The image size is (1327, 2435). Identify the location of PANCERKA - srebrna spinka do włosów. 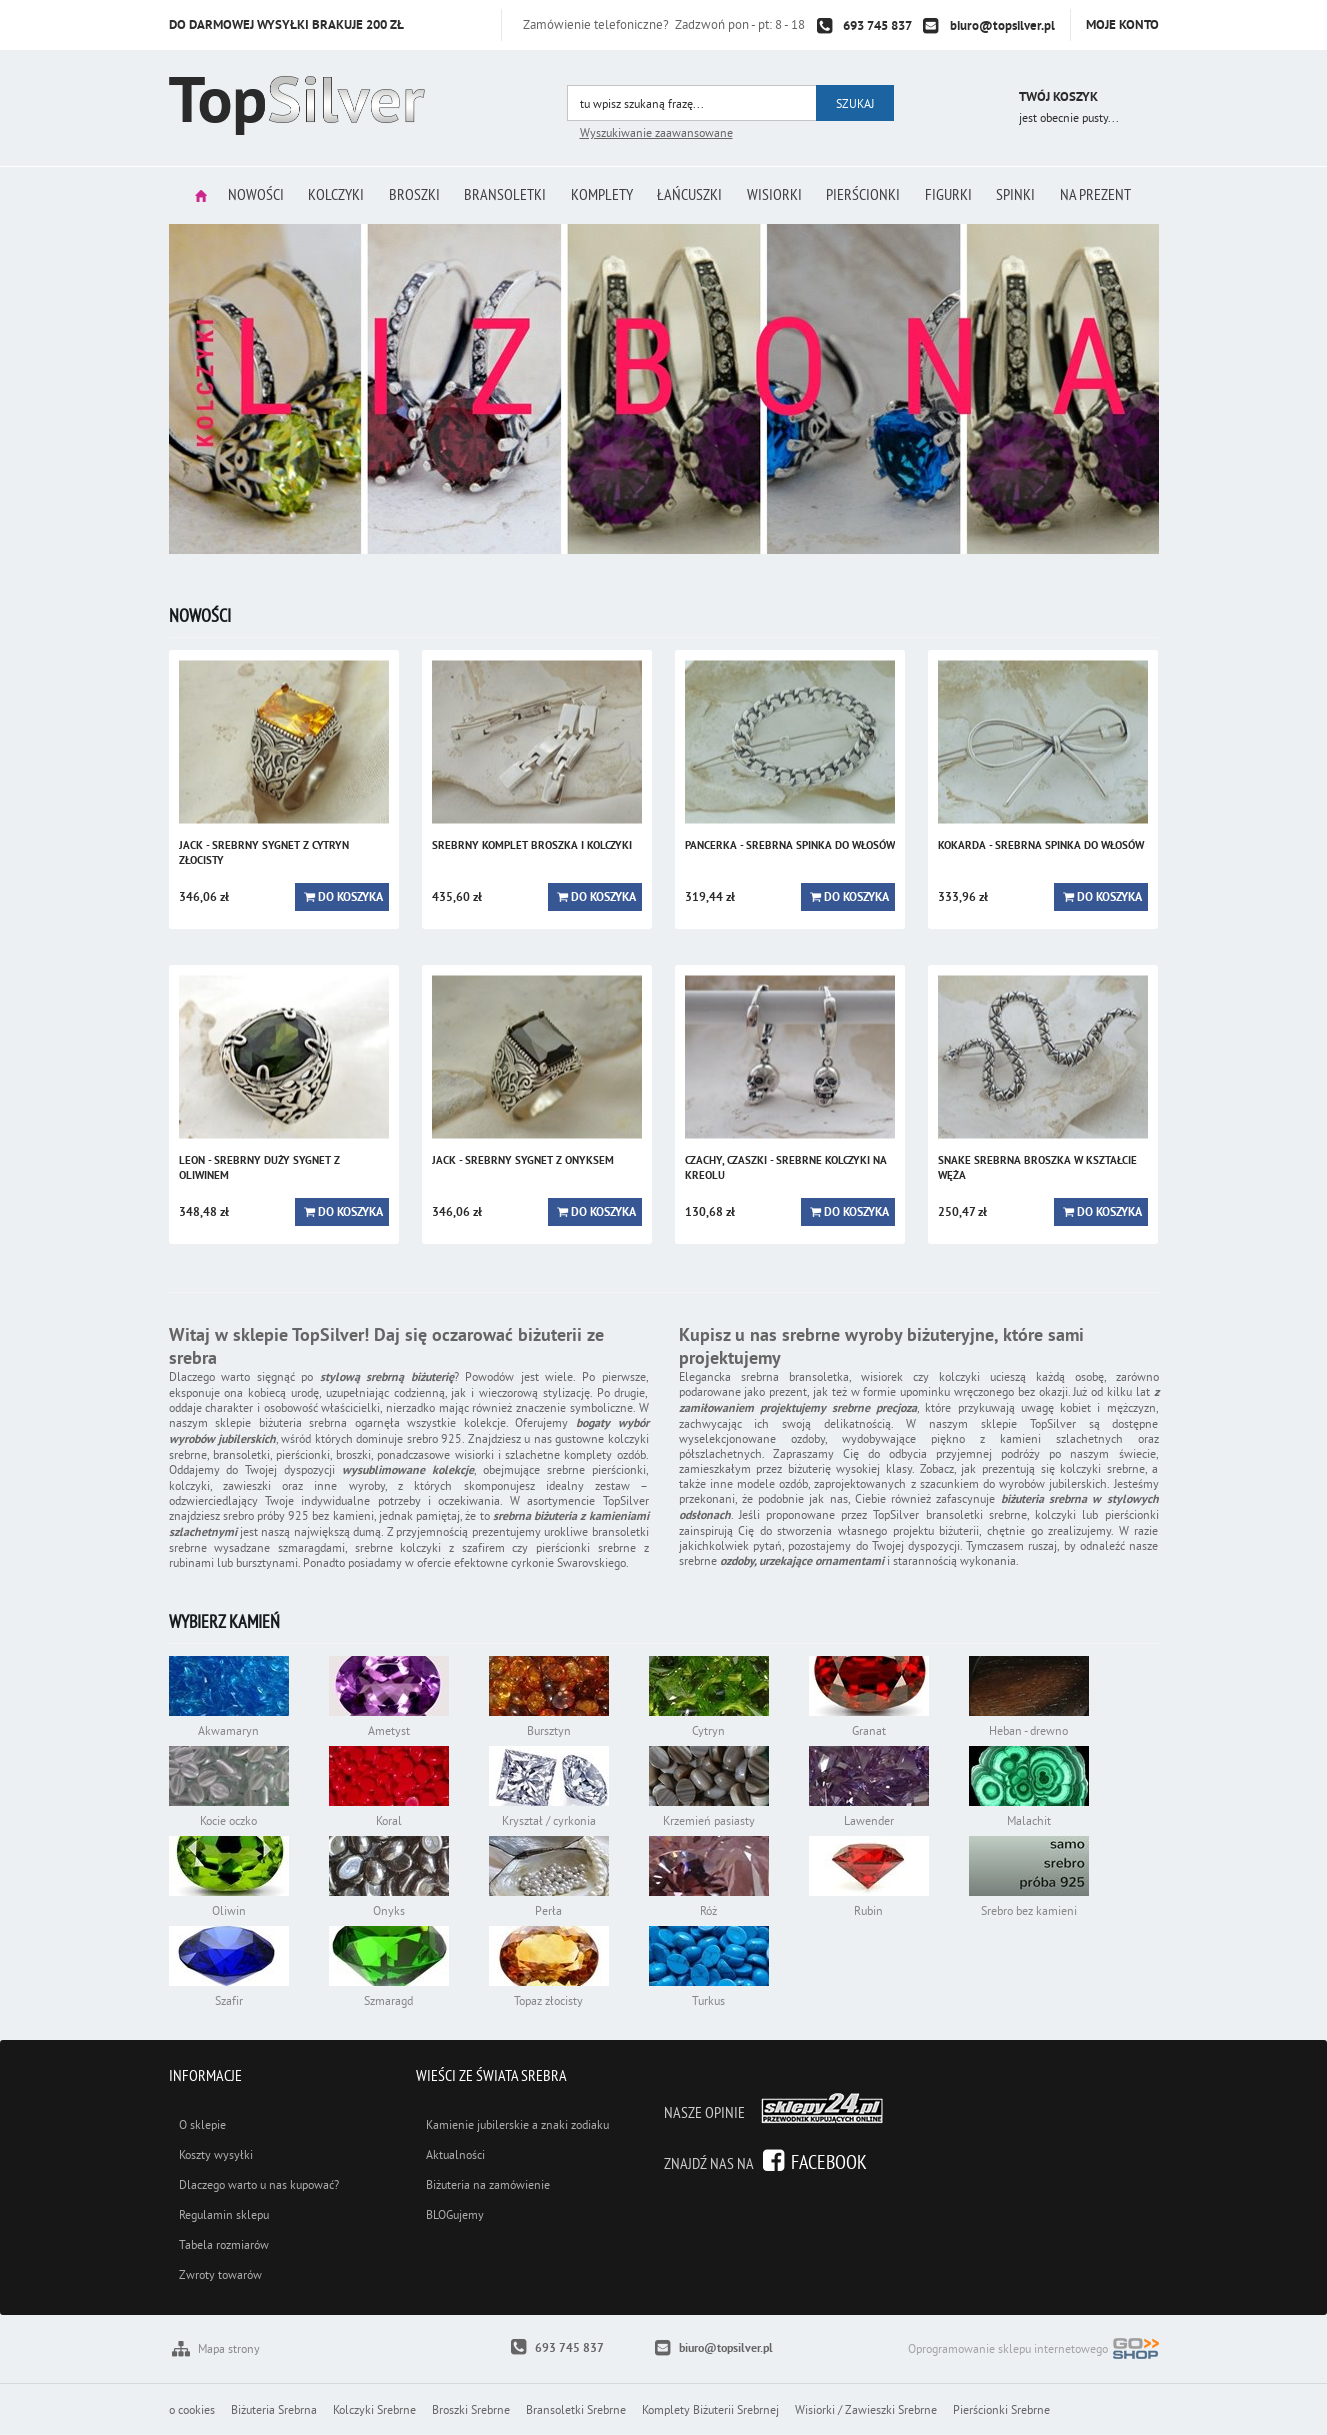
(790, 845).